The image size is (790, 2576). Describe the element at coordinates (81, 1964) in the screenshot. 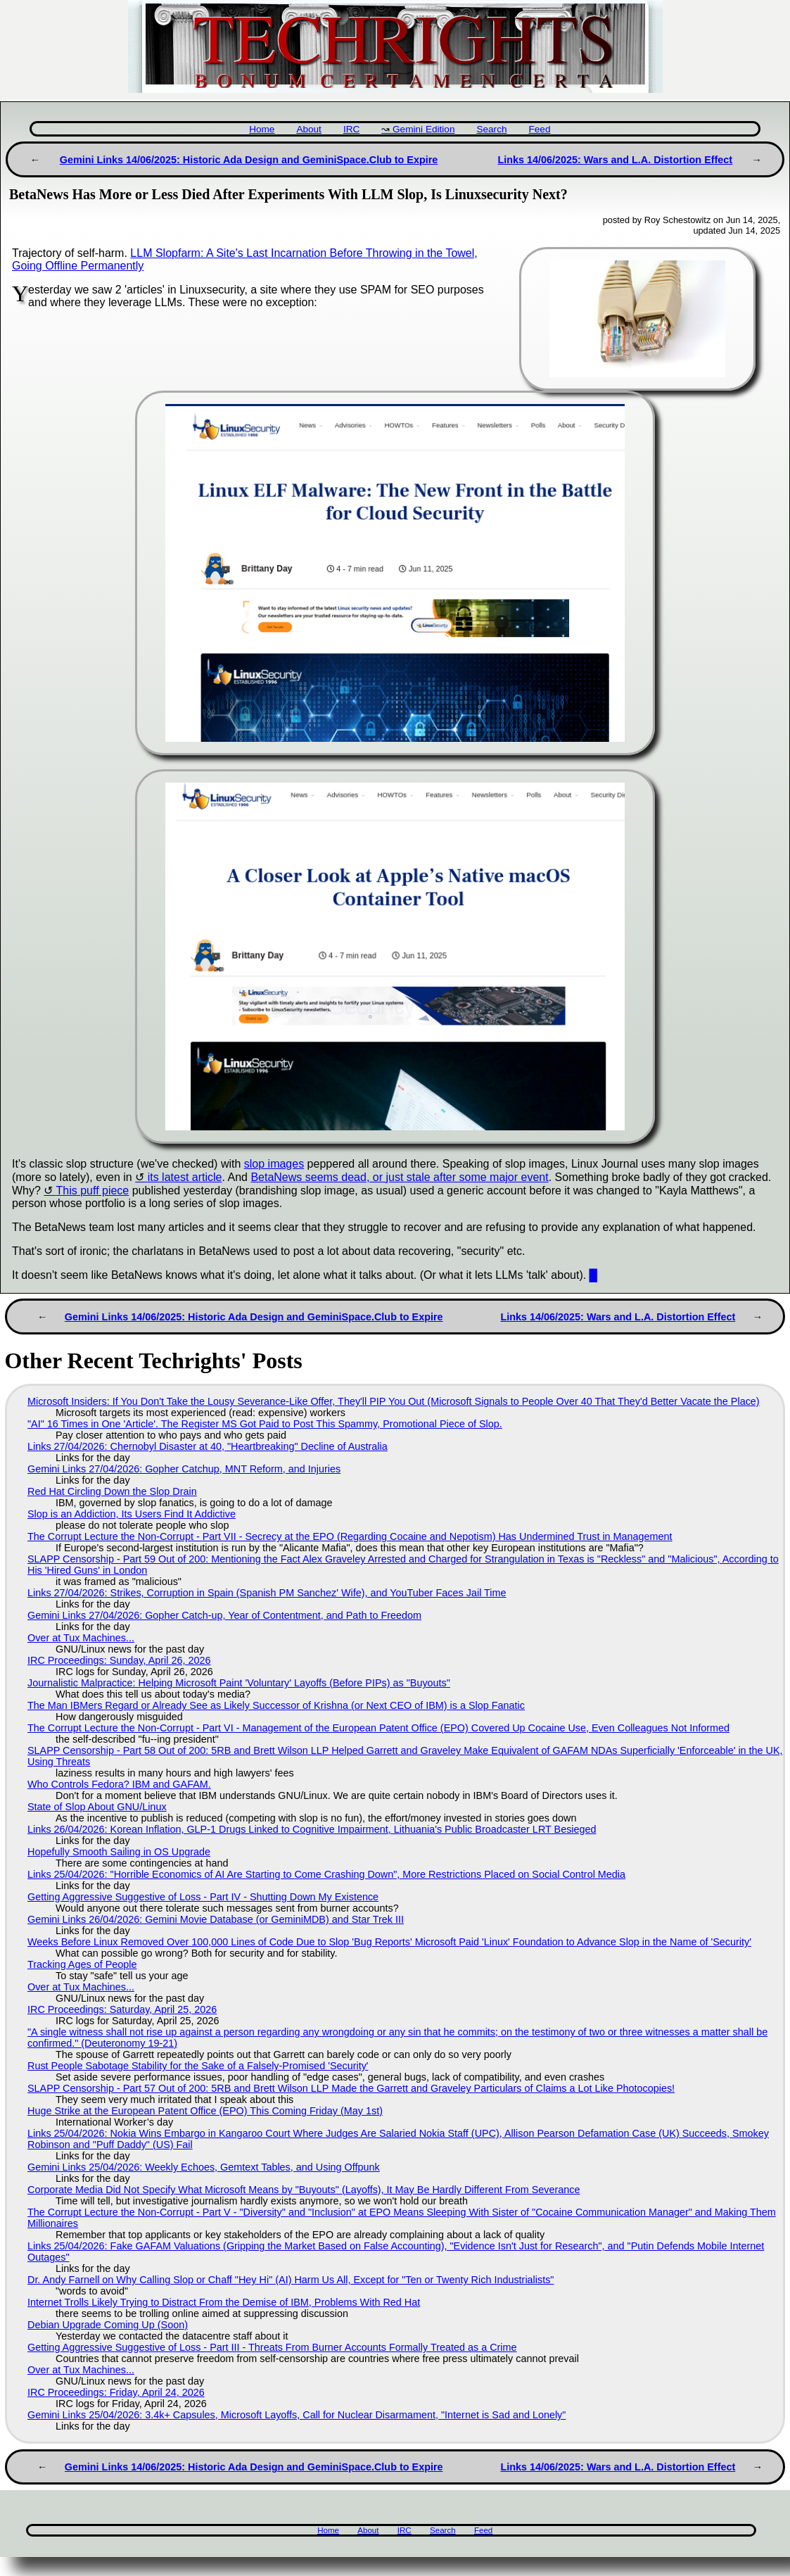

I see `Tracking Ages of People` at that location.